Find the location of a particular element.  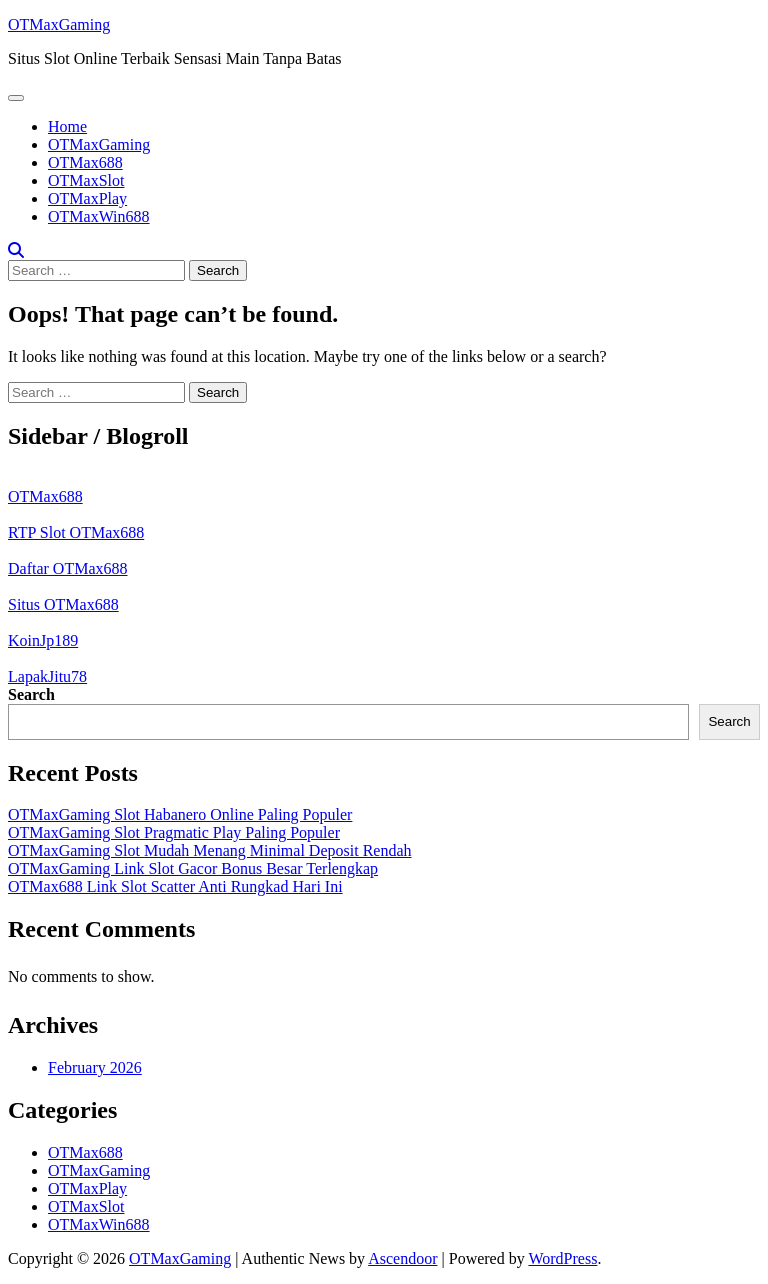

OTMaxSlot is located at coordinates (86, 180).